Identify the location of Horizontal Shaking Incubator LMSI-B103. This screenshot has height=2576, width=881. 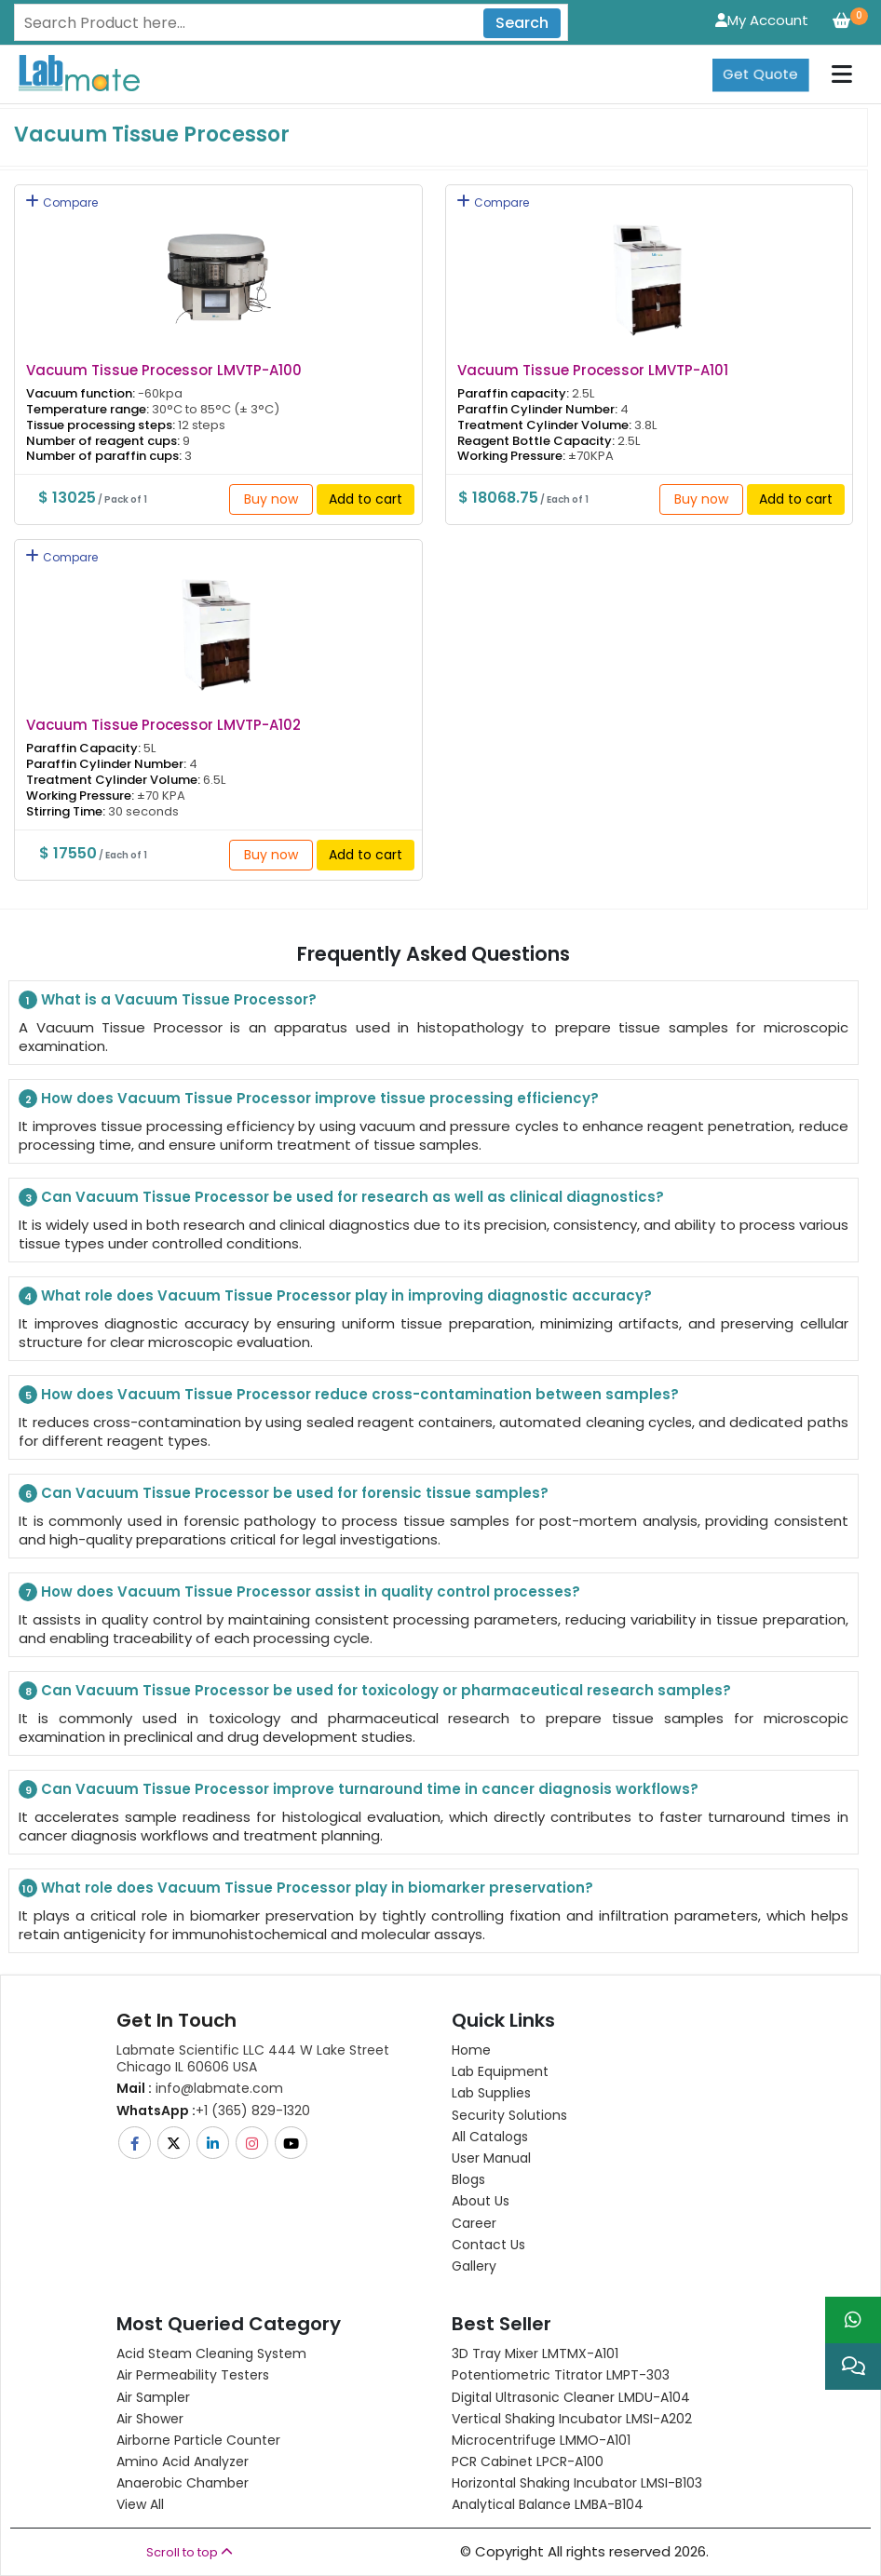
(577, 2483).